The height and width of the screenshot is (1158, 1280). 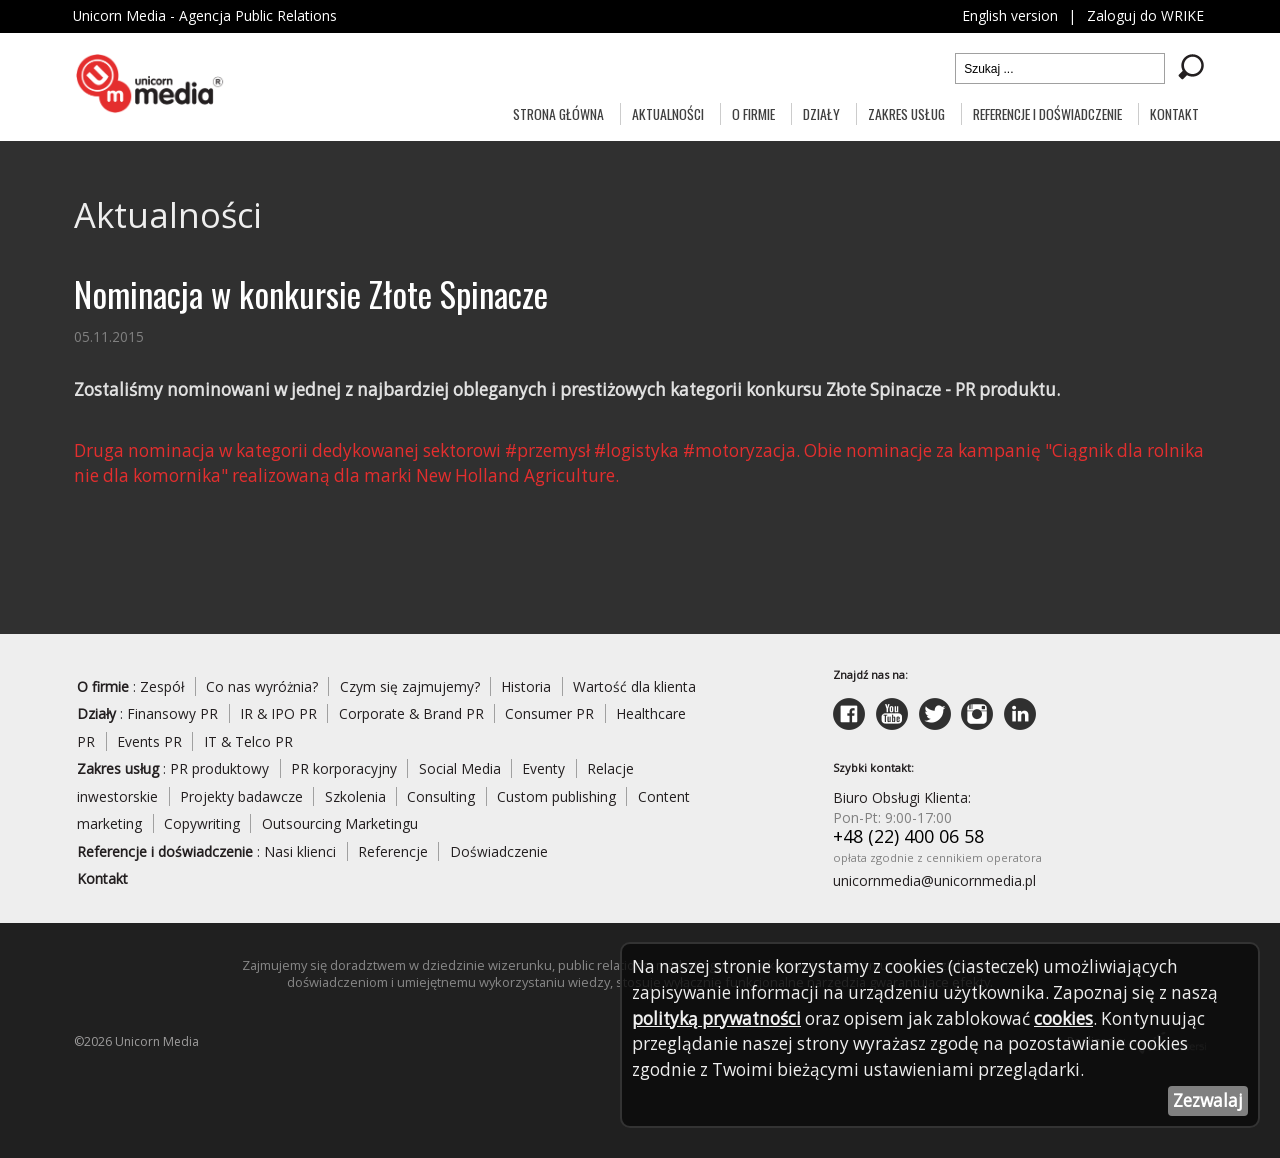 What do you see at coordinates (1047, 113) in the screenshot?
I see `Referencje i doświadczenie` at bounding box center [1047, 113].